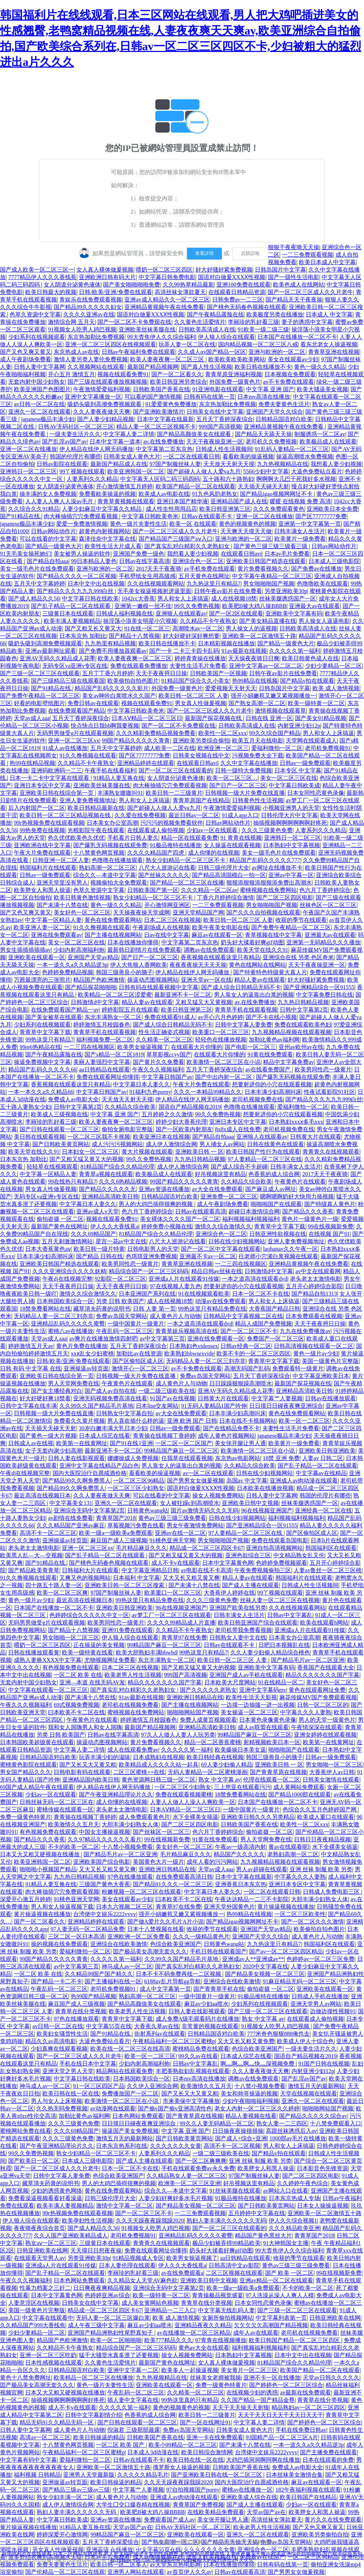  What do you see at coordinates (102, 509) in the screenshot?
I see `人妻少妇麻豆中文字幕久久精品` at bounding box center [102, 509].